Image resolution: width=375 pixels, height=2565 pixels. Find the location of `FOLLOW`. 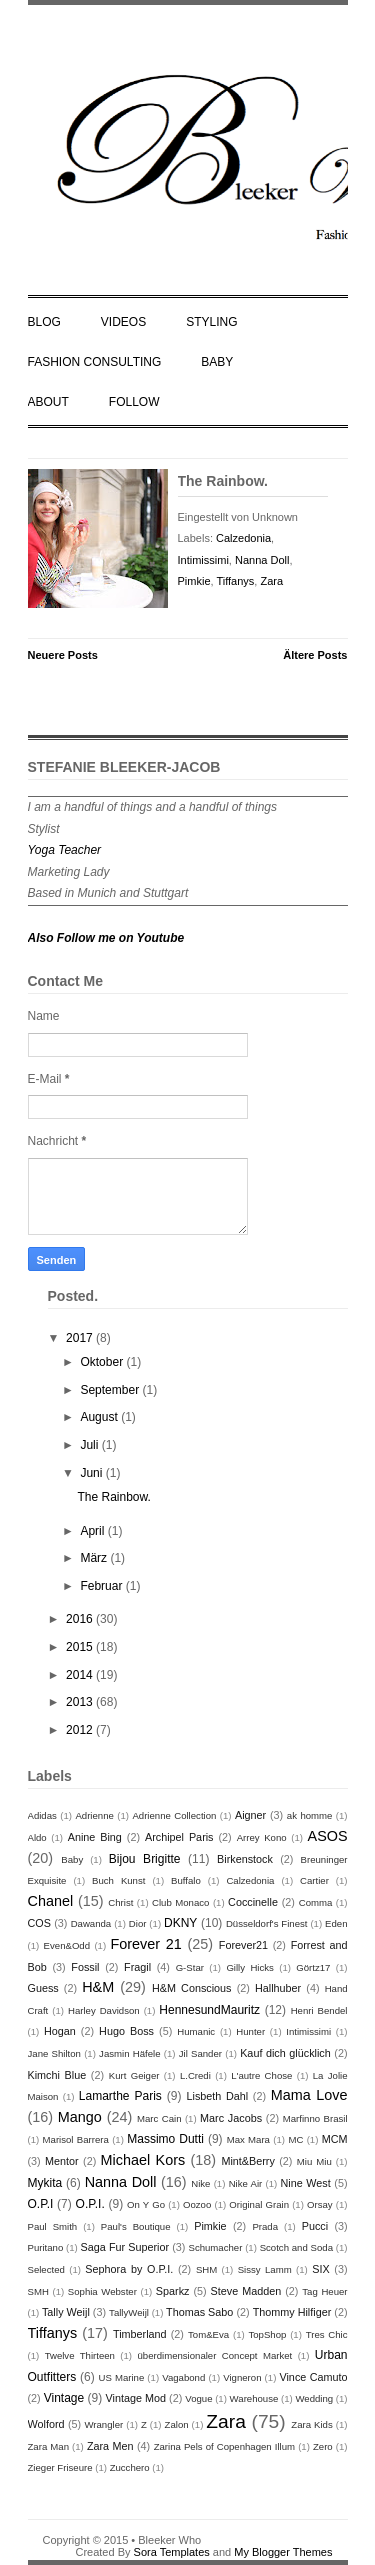

FOLLOW is located at coordinates (134, 402).